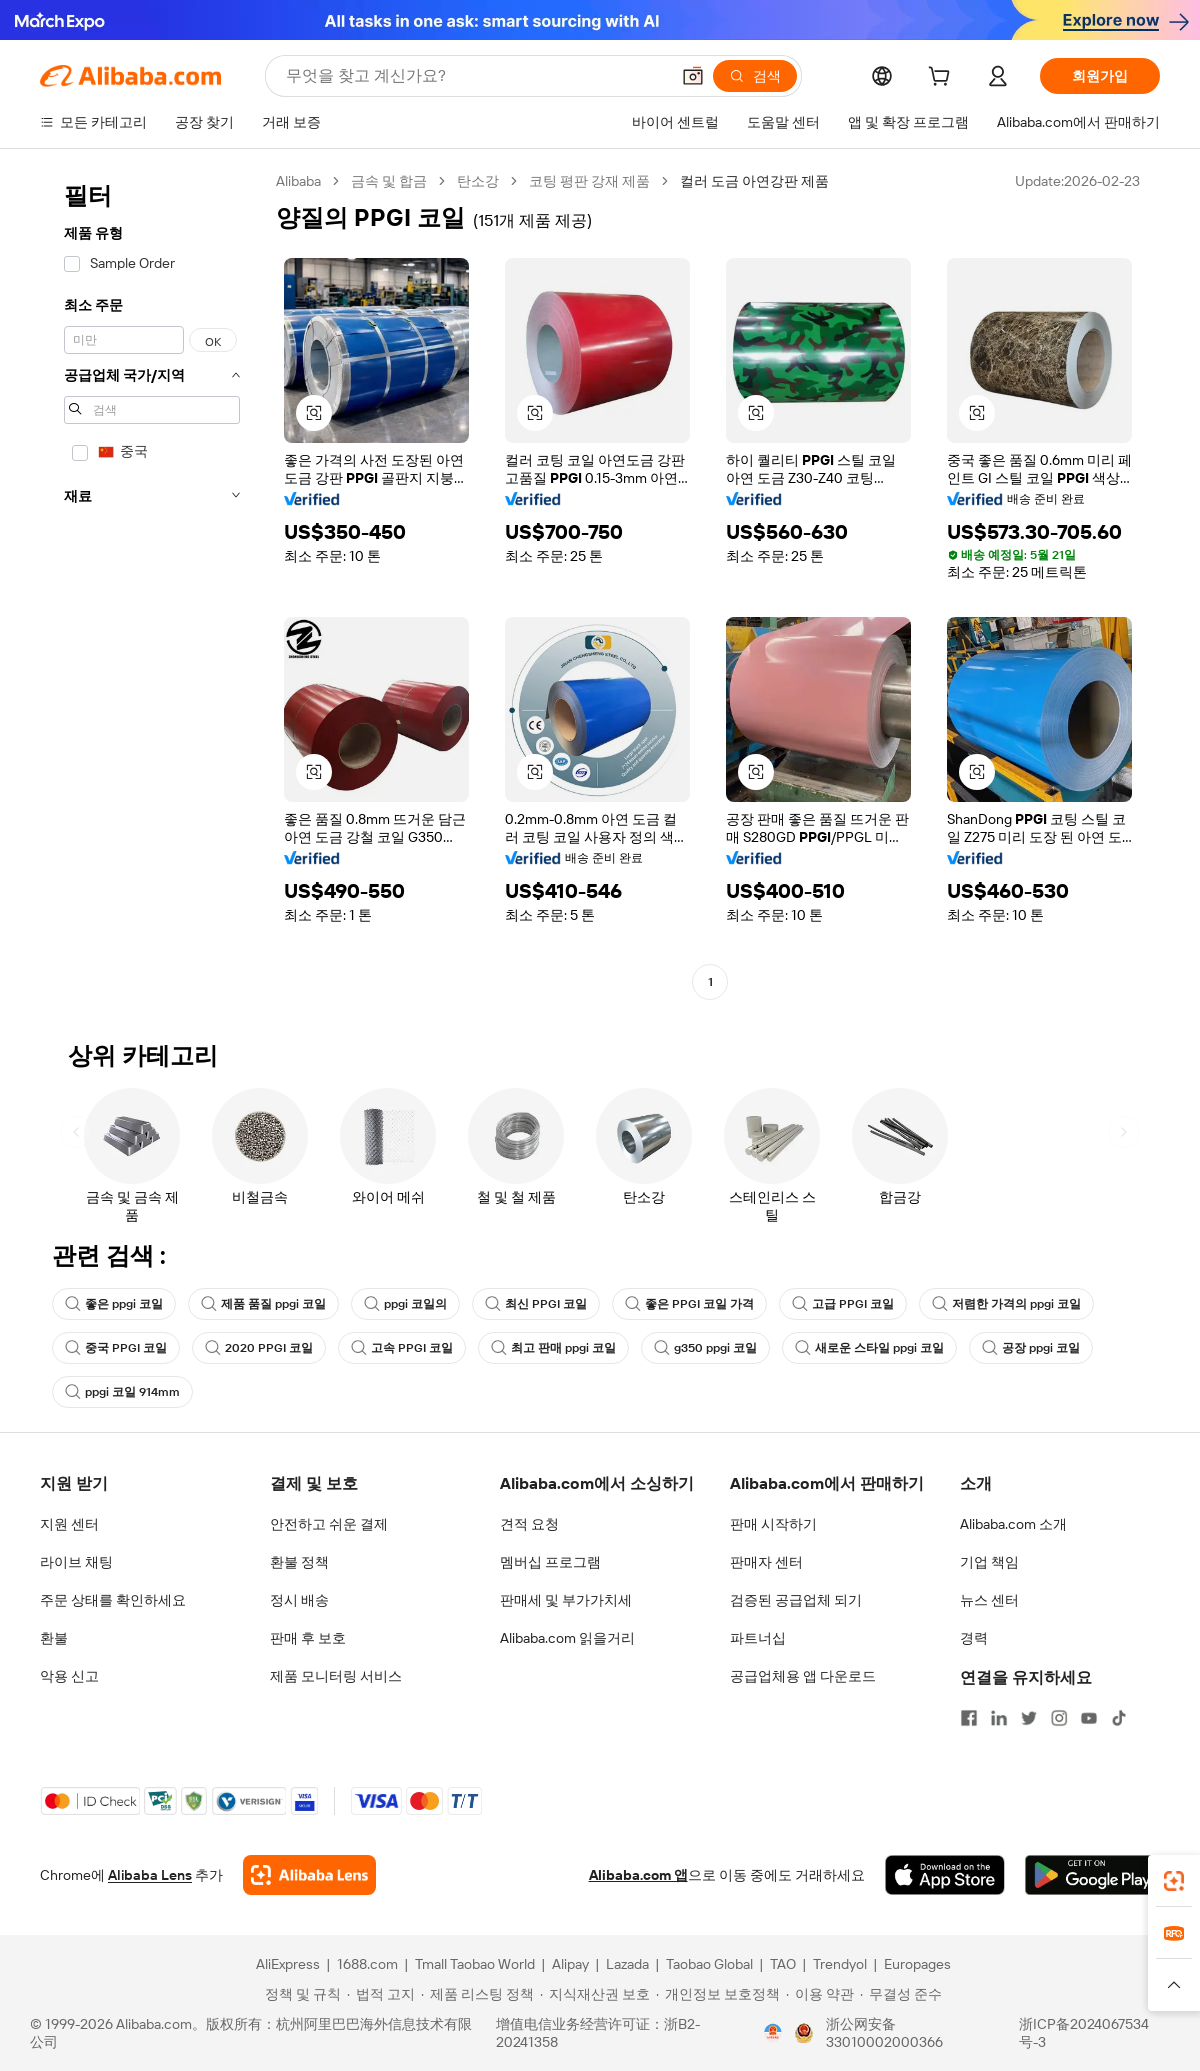 This screenshot has width=1200, height=2071. Describe the element at coordinates (693, 76) in the screenshot. I see `[button]` at that location.